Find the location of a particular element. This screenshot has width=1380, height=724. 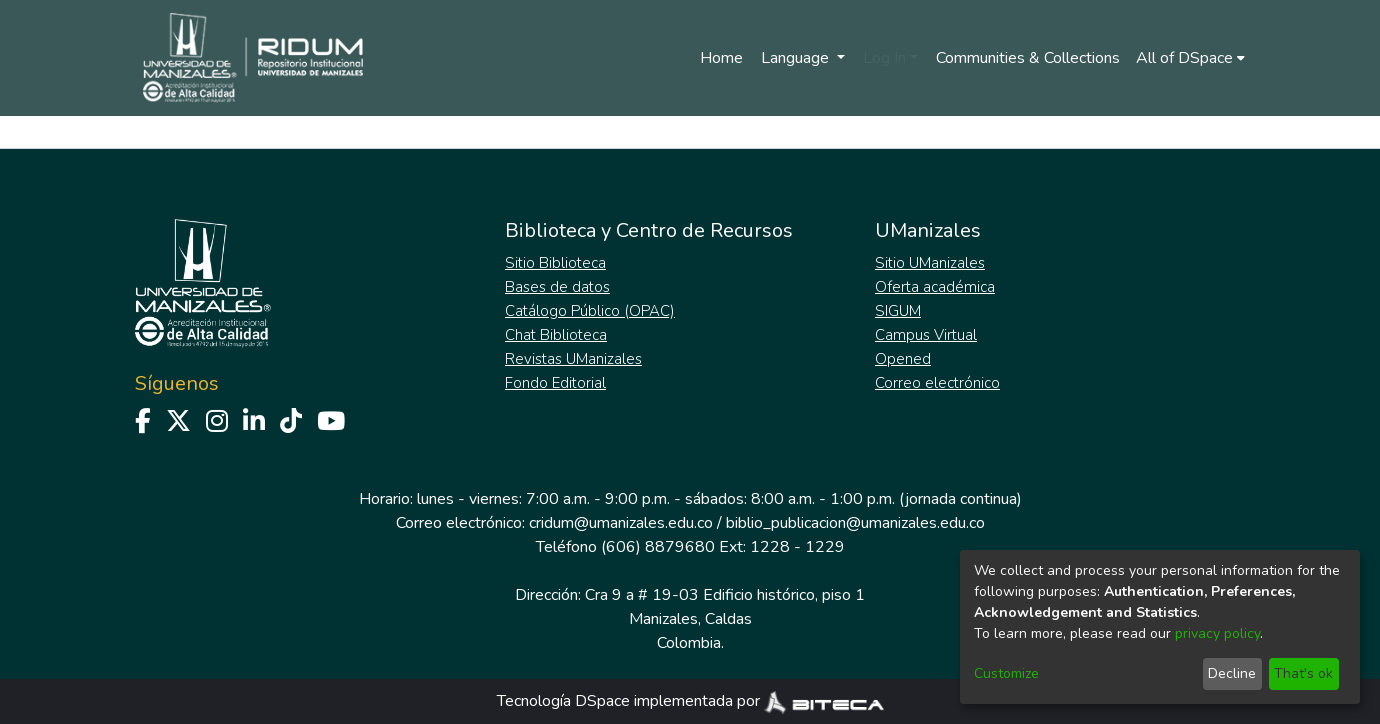

Oferta académica is located at coordinates (935, 287).